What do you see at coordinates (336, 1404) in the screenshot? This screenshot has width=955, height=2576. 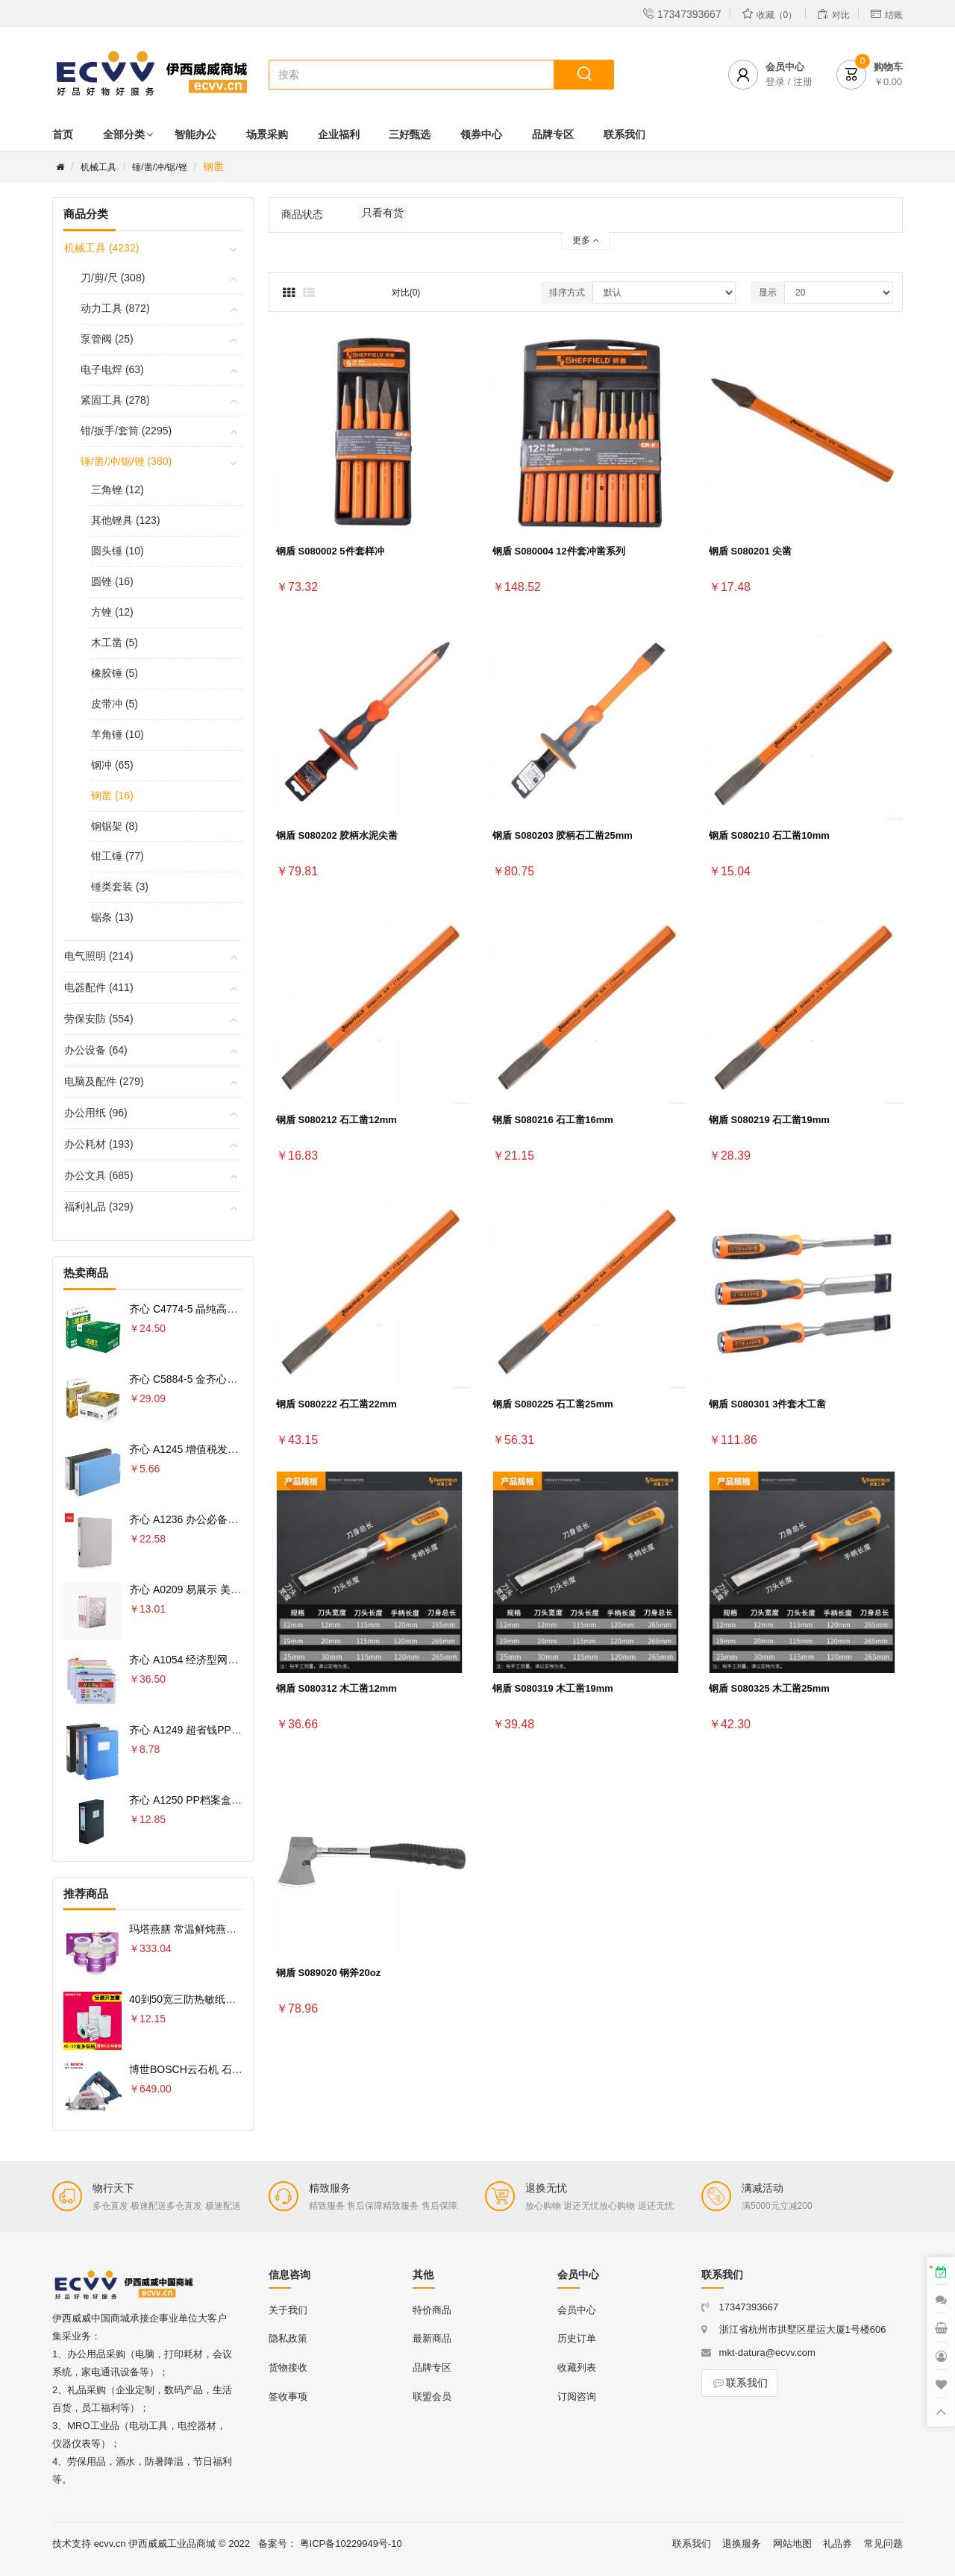 I see `钢盾 S080222 石工凿22mm` at bounding box center [336, 1404].